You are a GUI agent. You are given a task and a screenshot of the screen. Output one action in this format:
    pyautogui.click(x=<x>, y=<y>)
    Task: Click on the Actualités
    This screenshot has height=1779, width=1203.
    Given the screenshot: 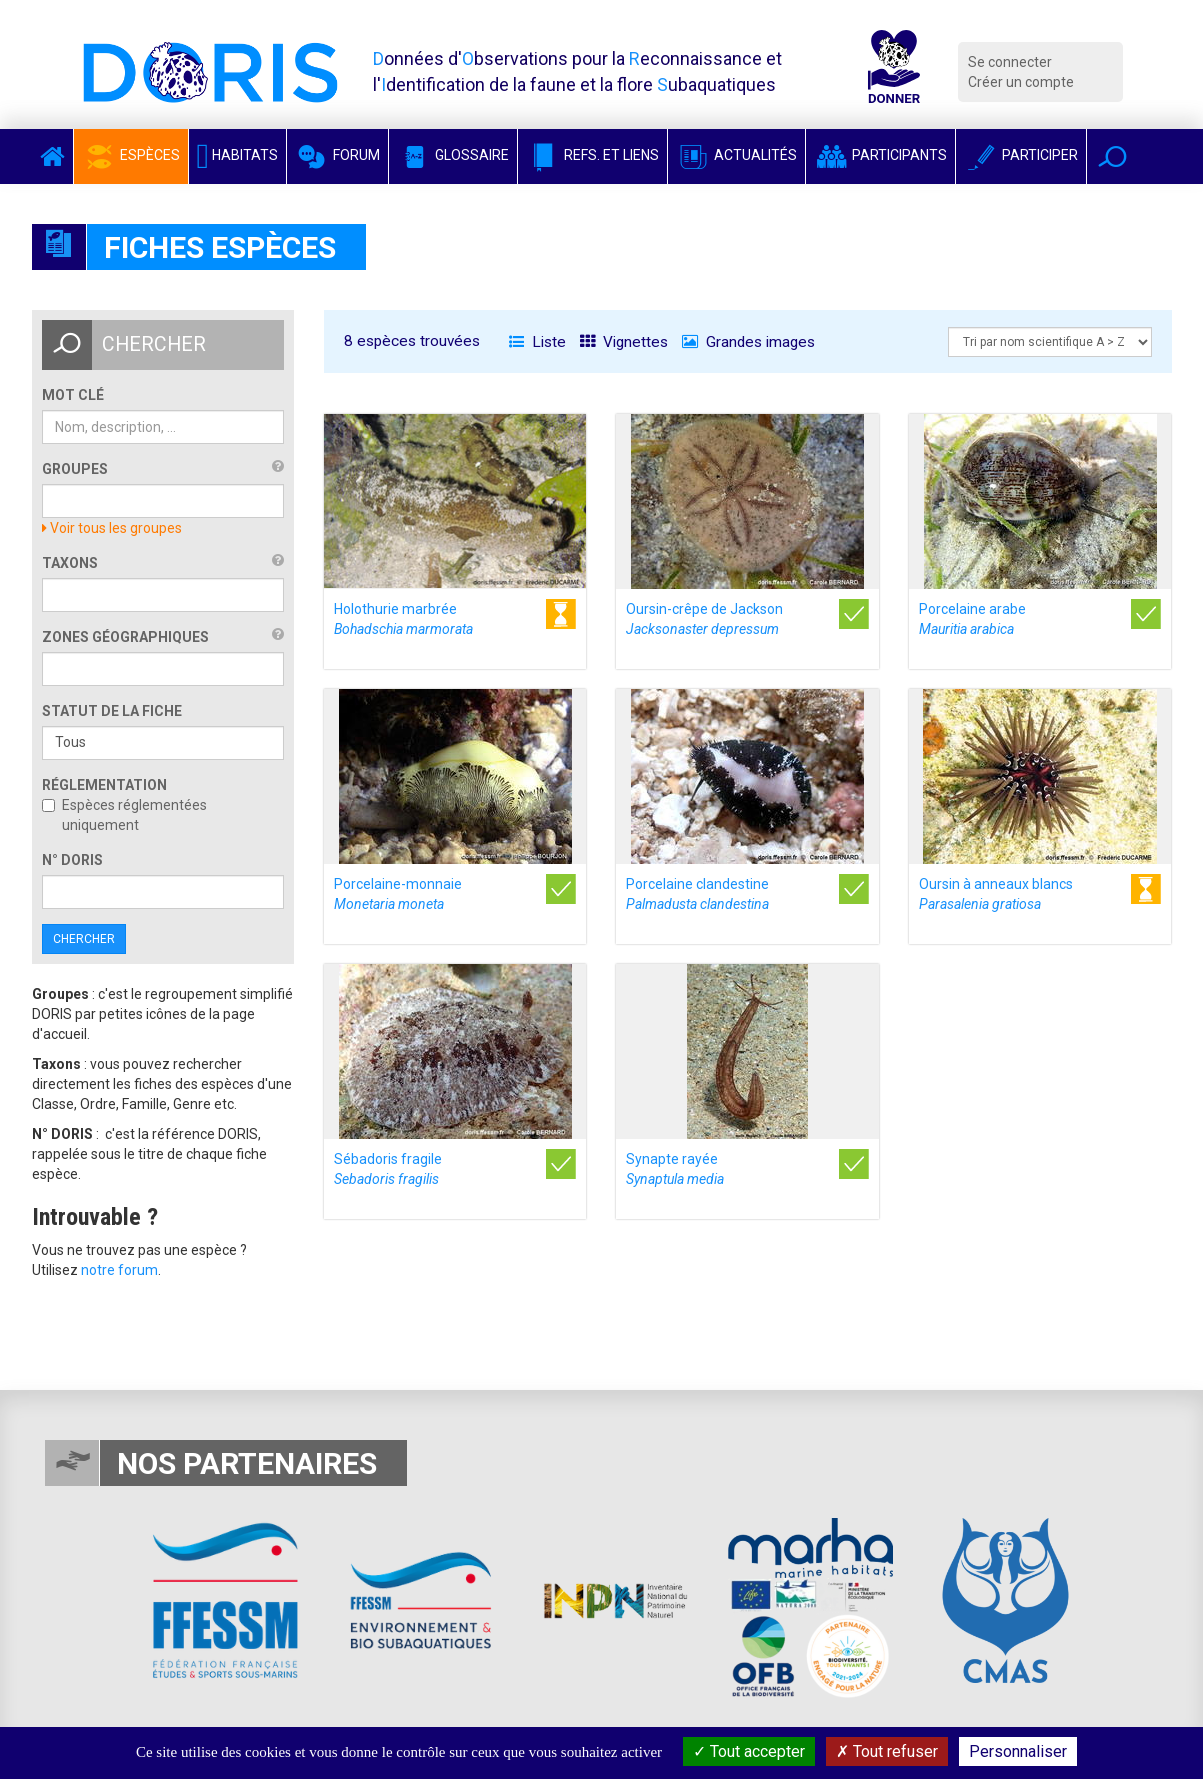 What is the action you would take?
    pyautogui.click(x=736, y=155)
    